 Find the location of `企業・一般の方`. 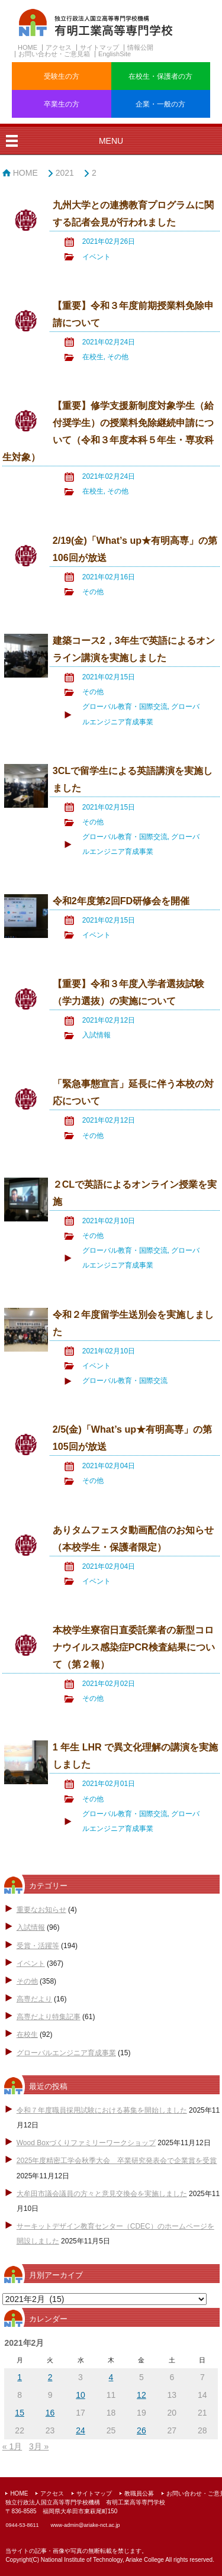

企業・一般の方 is located at coordinates (160, 104).